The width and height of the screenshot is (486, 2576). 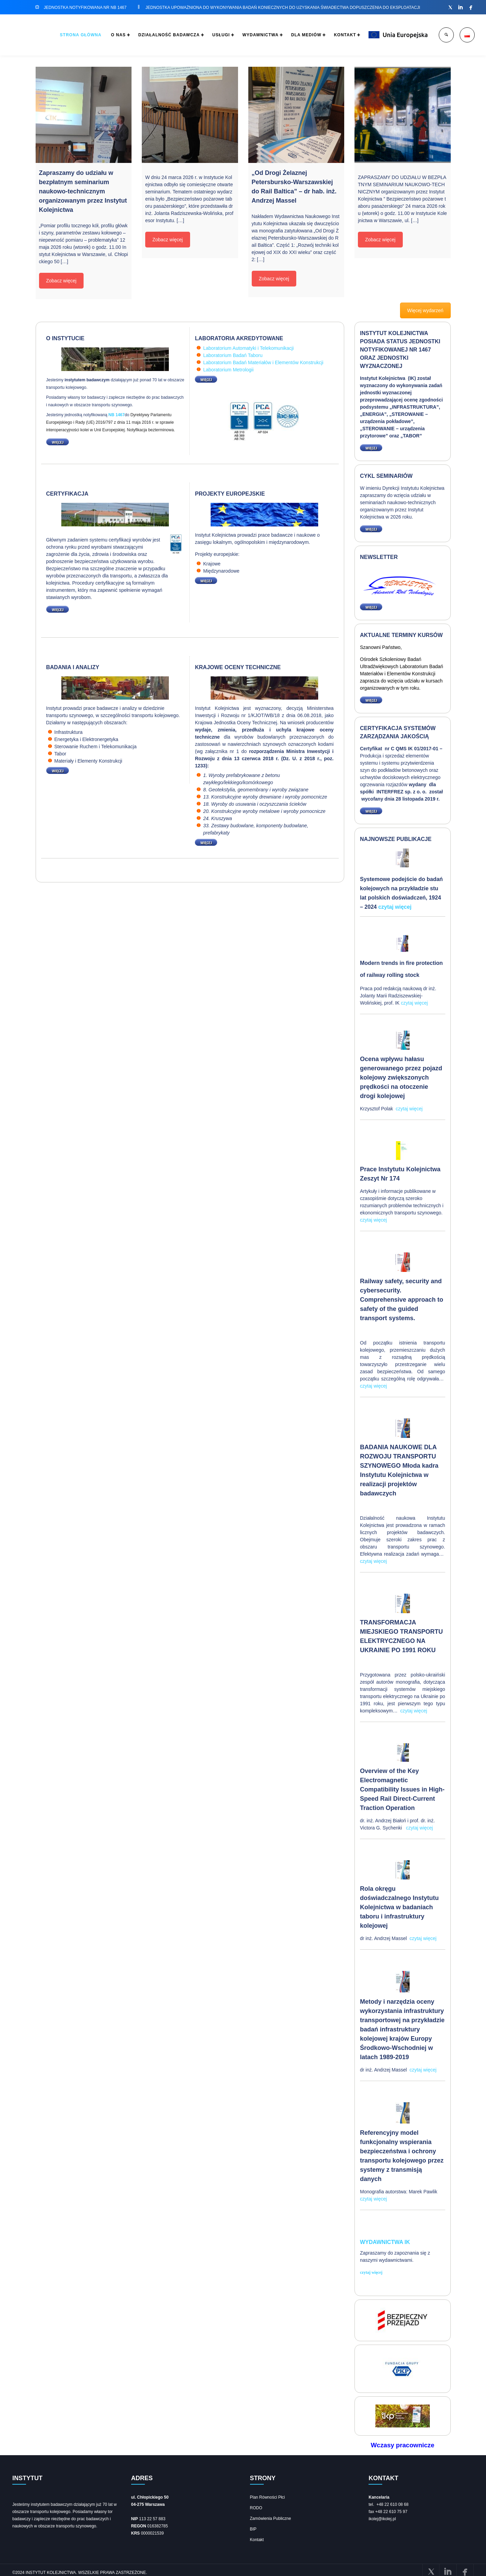 What do you see at coordinates (228, 369) in the screenshot?
I see `Laboratorium Metrologii` at bounding box center [228, 369].